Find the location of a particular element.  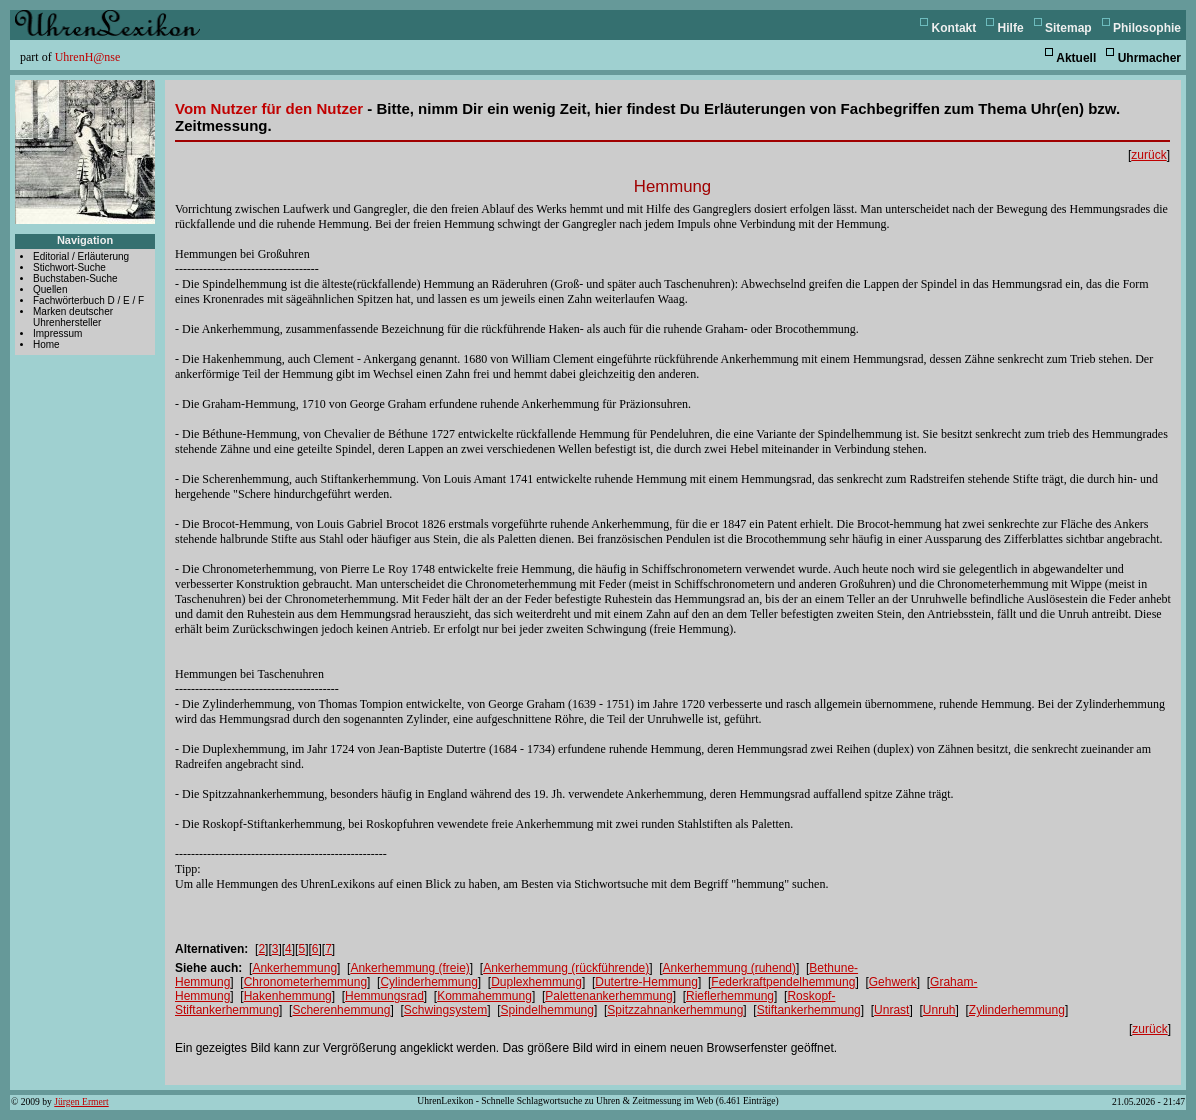

UhrenH@nse is located at coordinates (88, 57).